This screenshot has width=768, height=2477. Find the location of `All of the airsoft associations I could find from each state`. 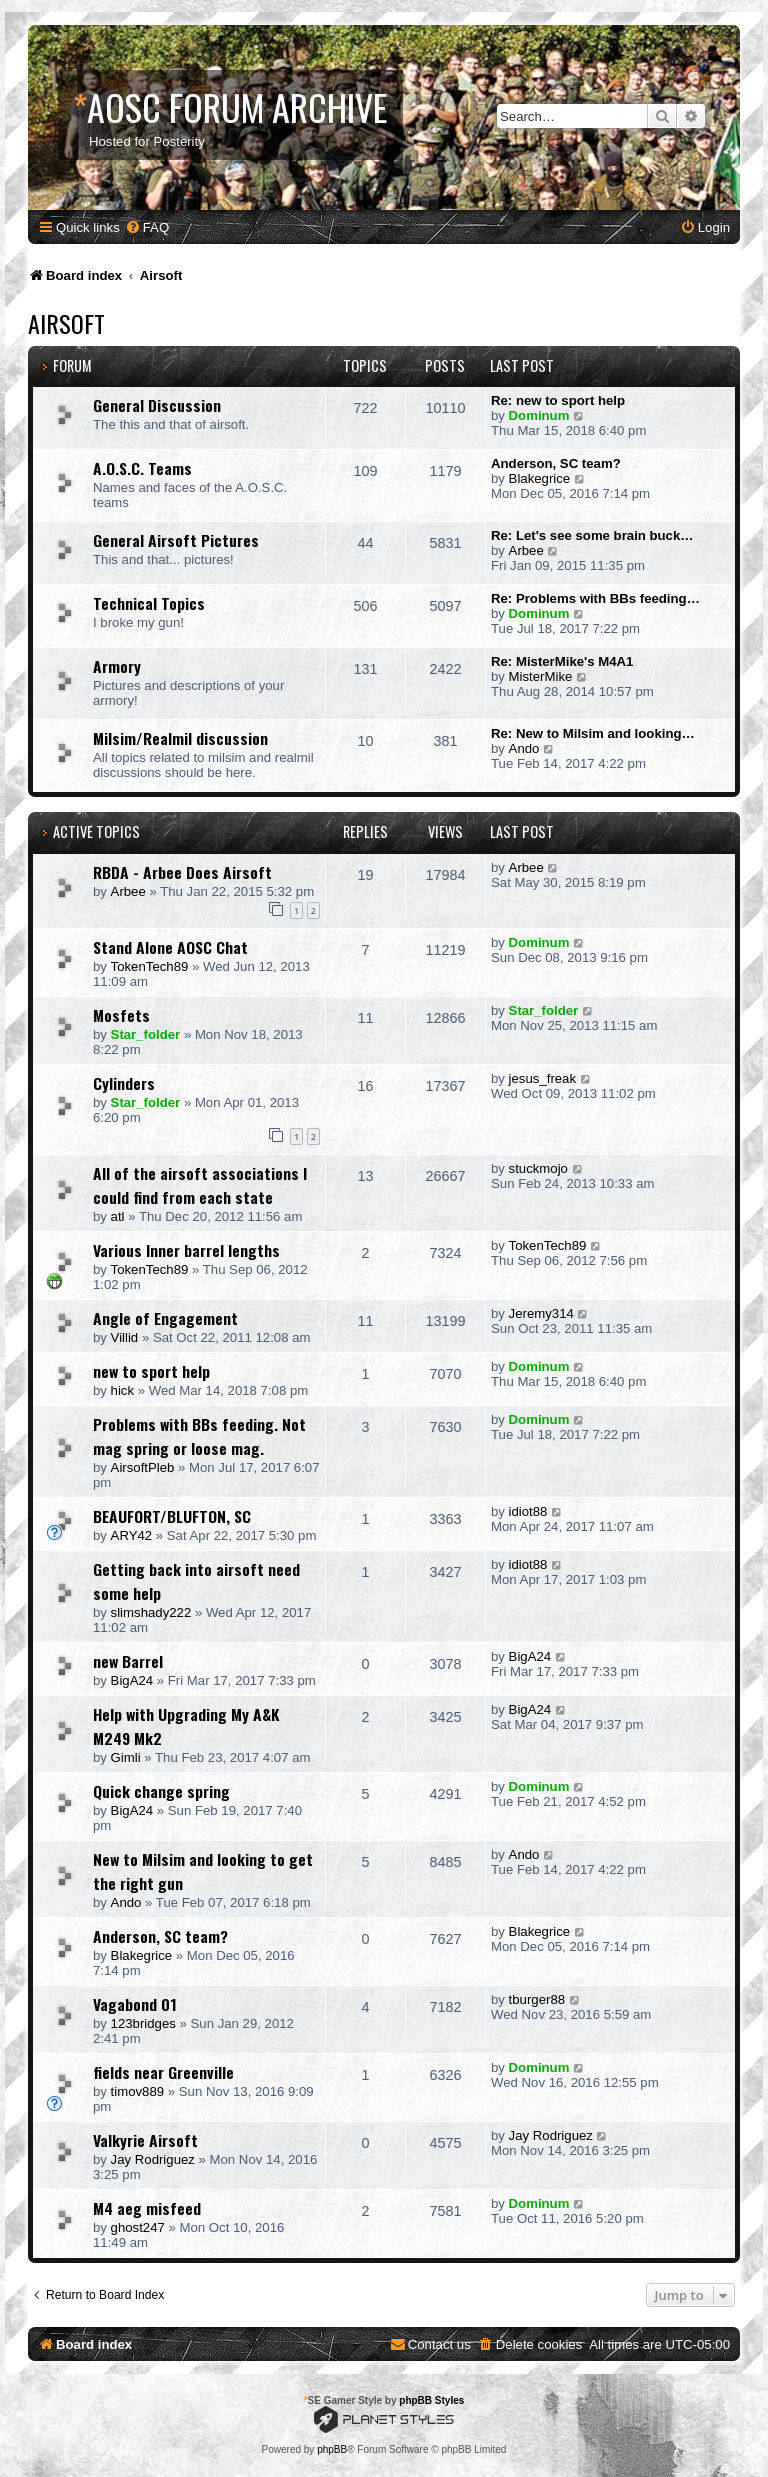

All of the airsoft associations I could find from each state is located at coordinates (200, 1185).